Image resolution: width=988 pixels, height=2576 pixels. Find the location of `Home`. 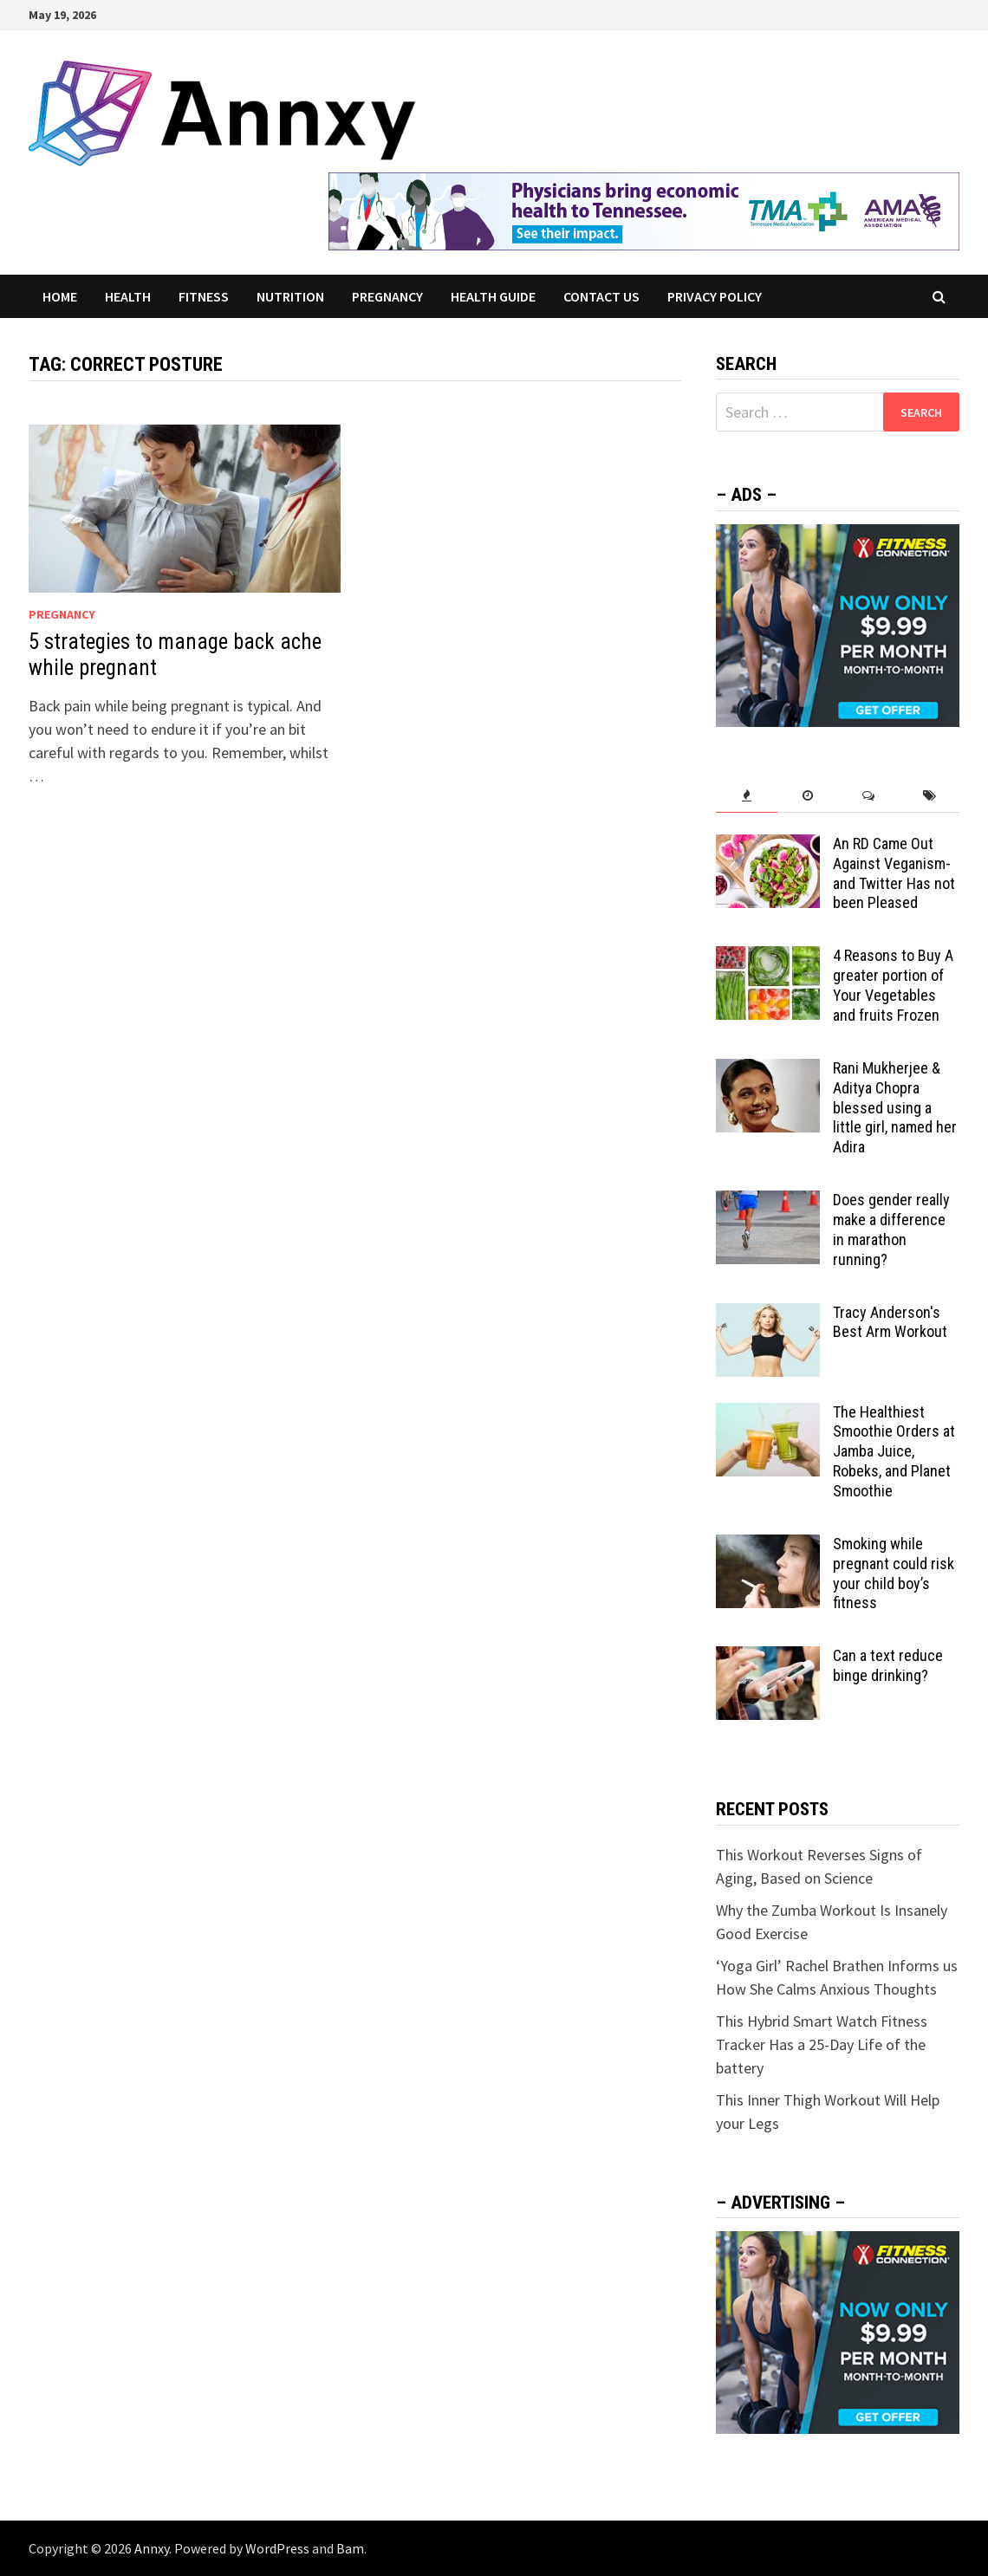

Home is located at coordinates (59, 296).